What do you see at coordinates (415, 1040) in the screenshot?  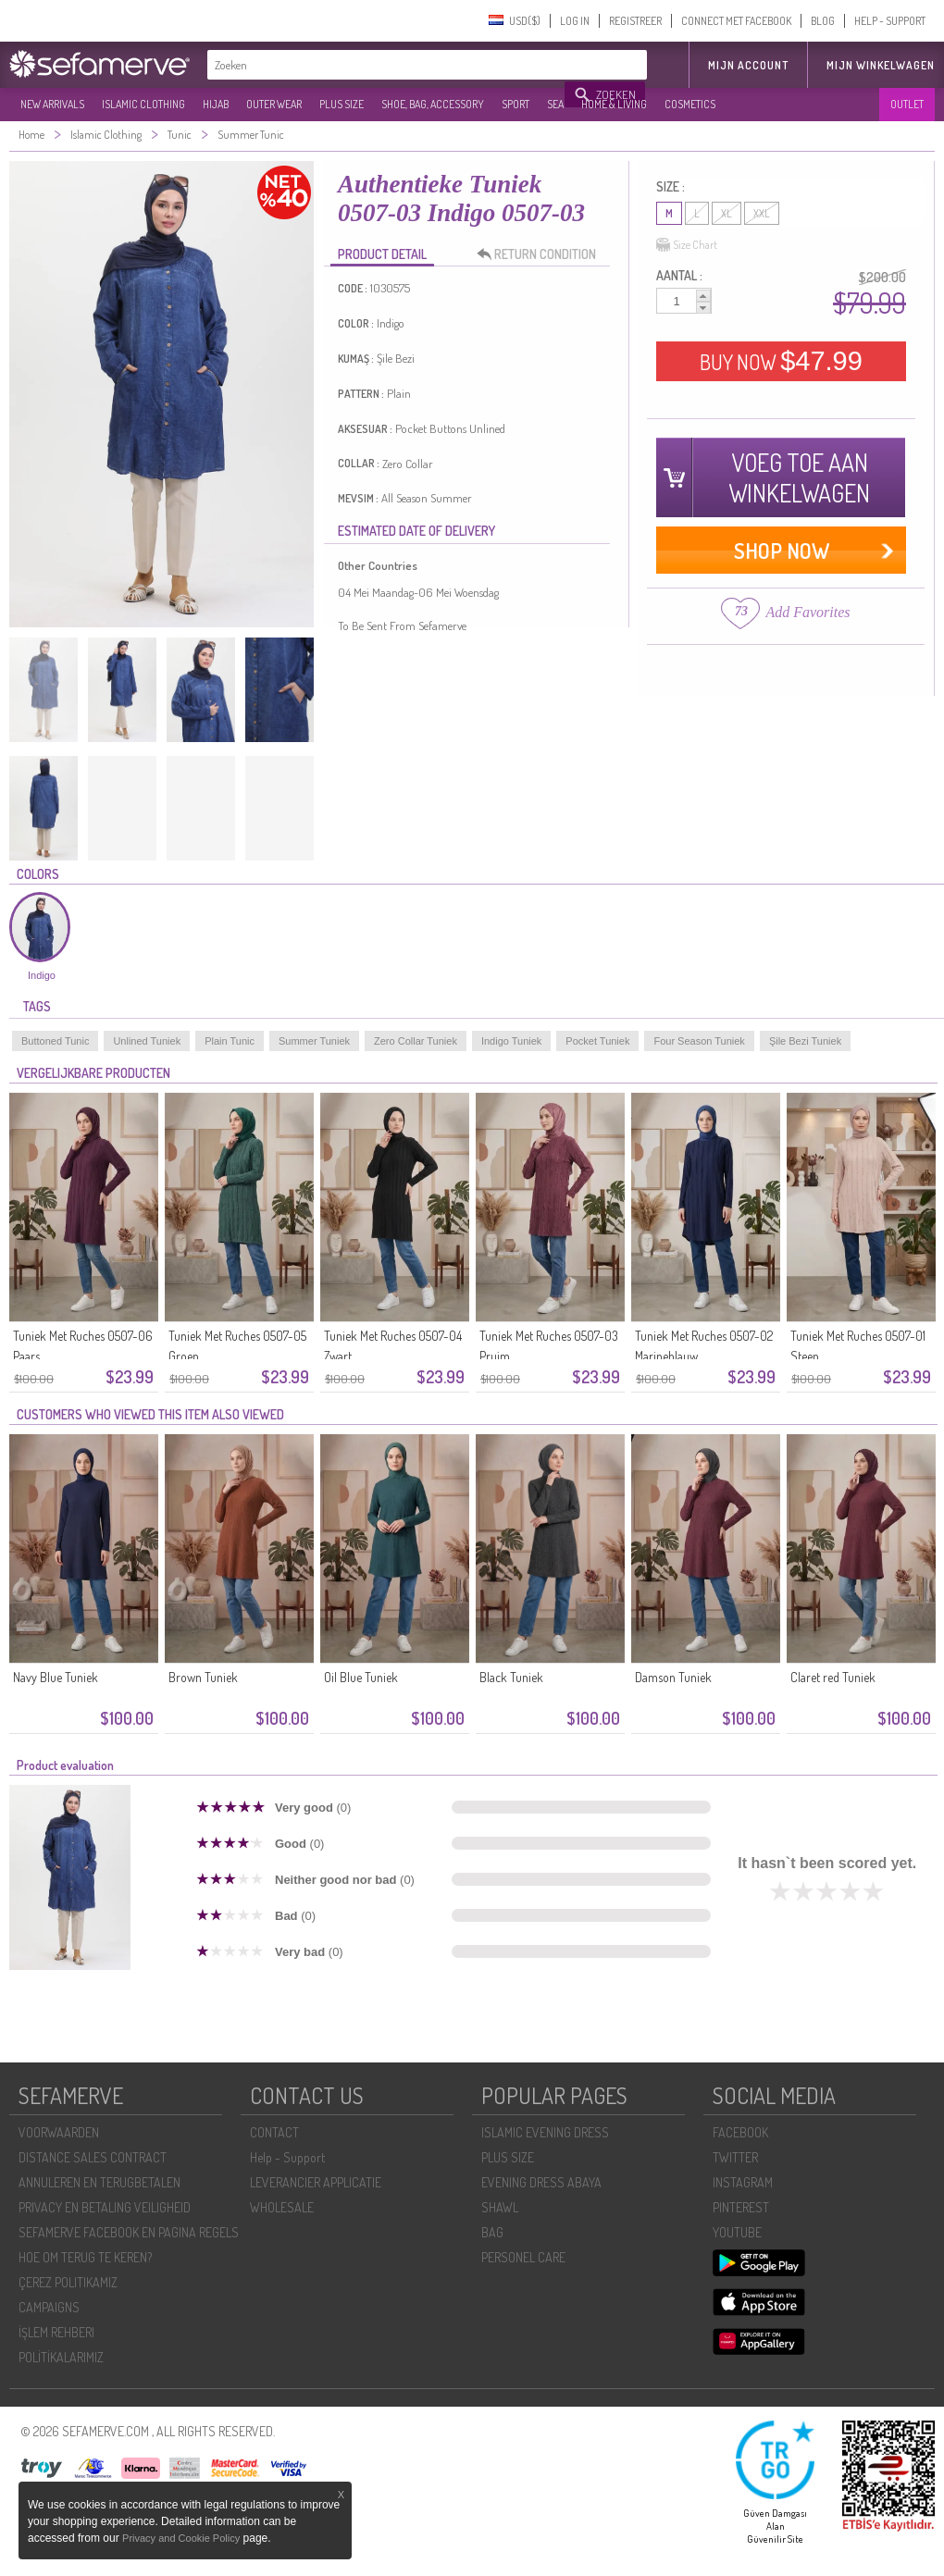 I see `Zero Collar Tuniek` at bounding box center [415, 1040].